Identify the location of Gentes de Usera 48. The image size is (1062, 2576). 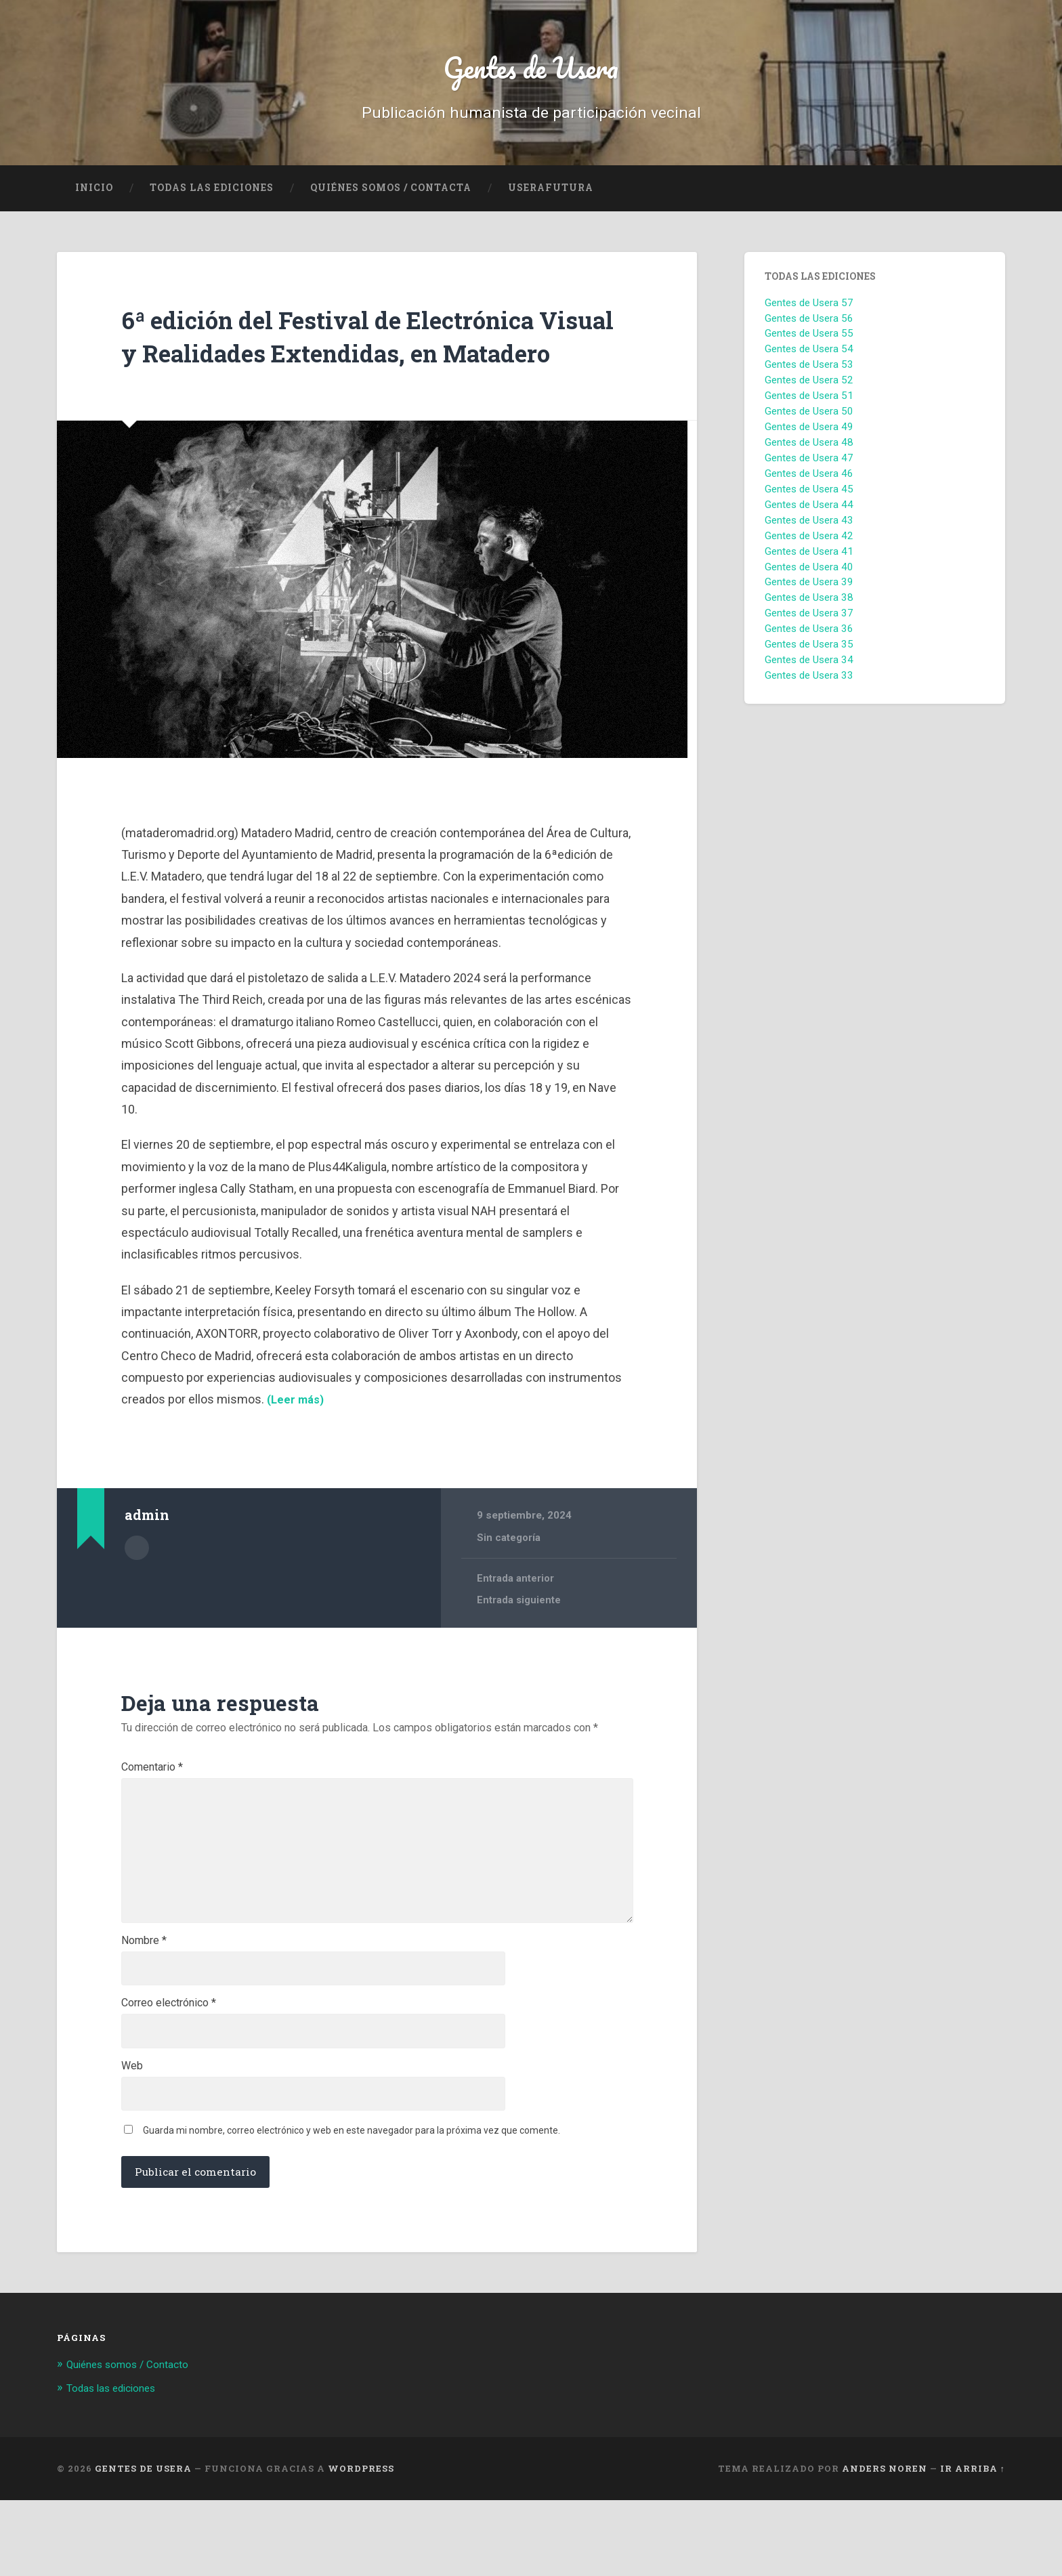
(809, 451).